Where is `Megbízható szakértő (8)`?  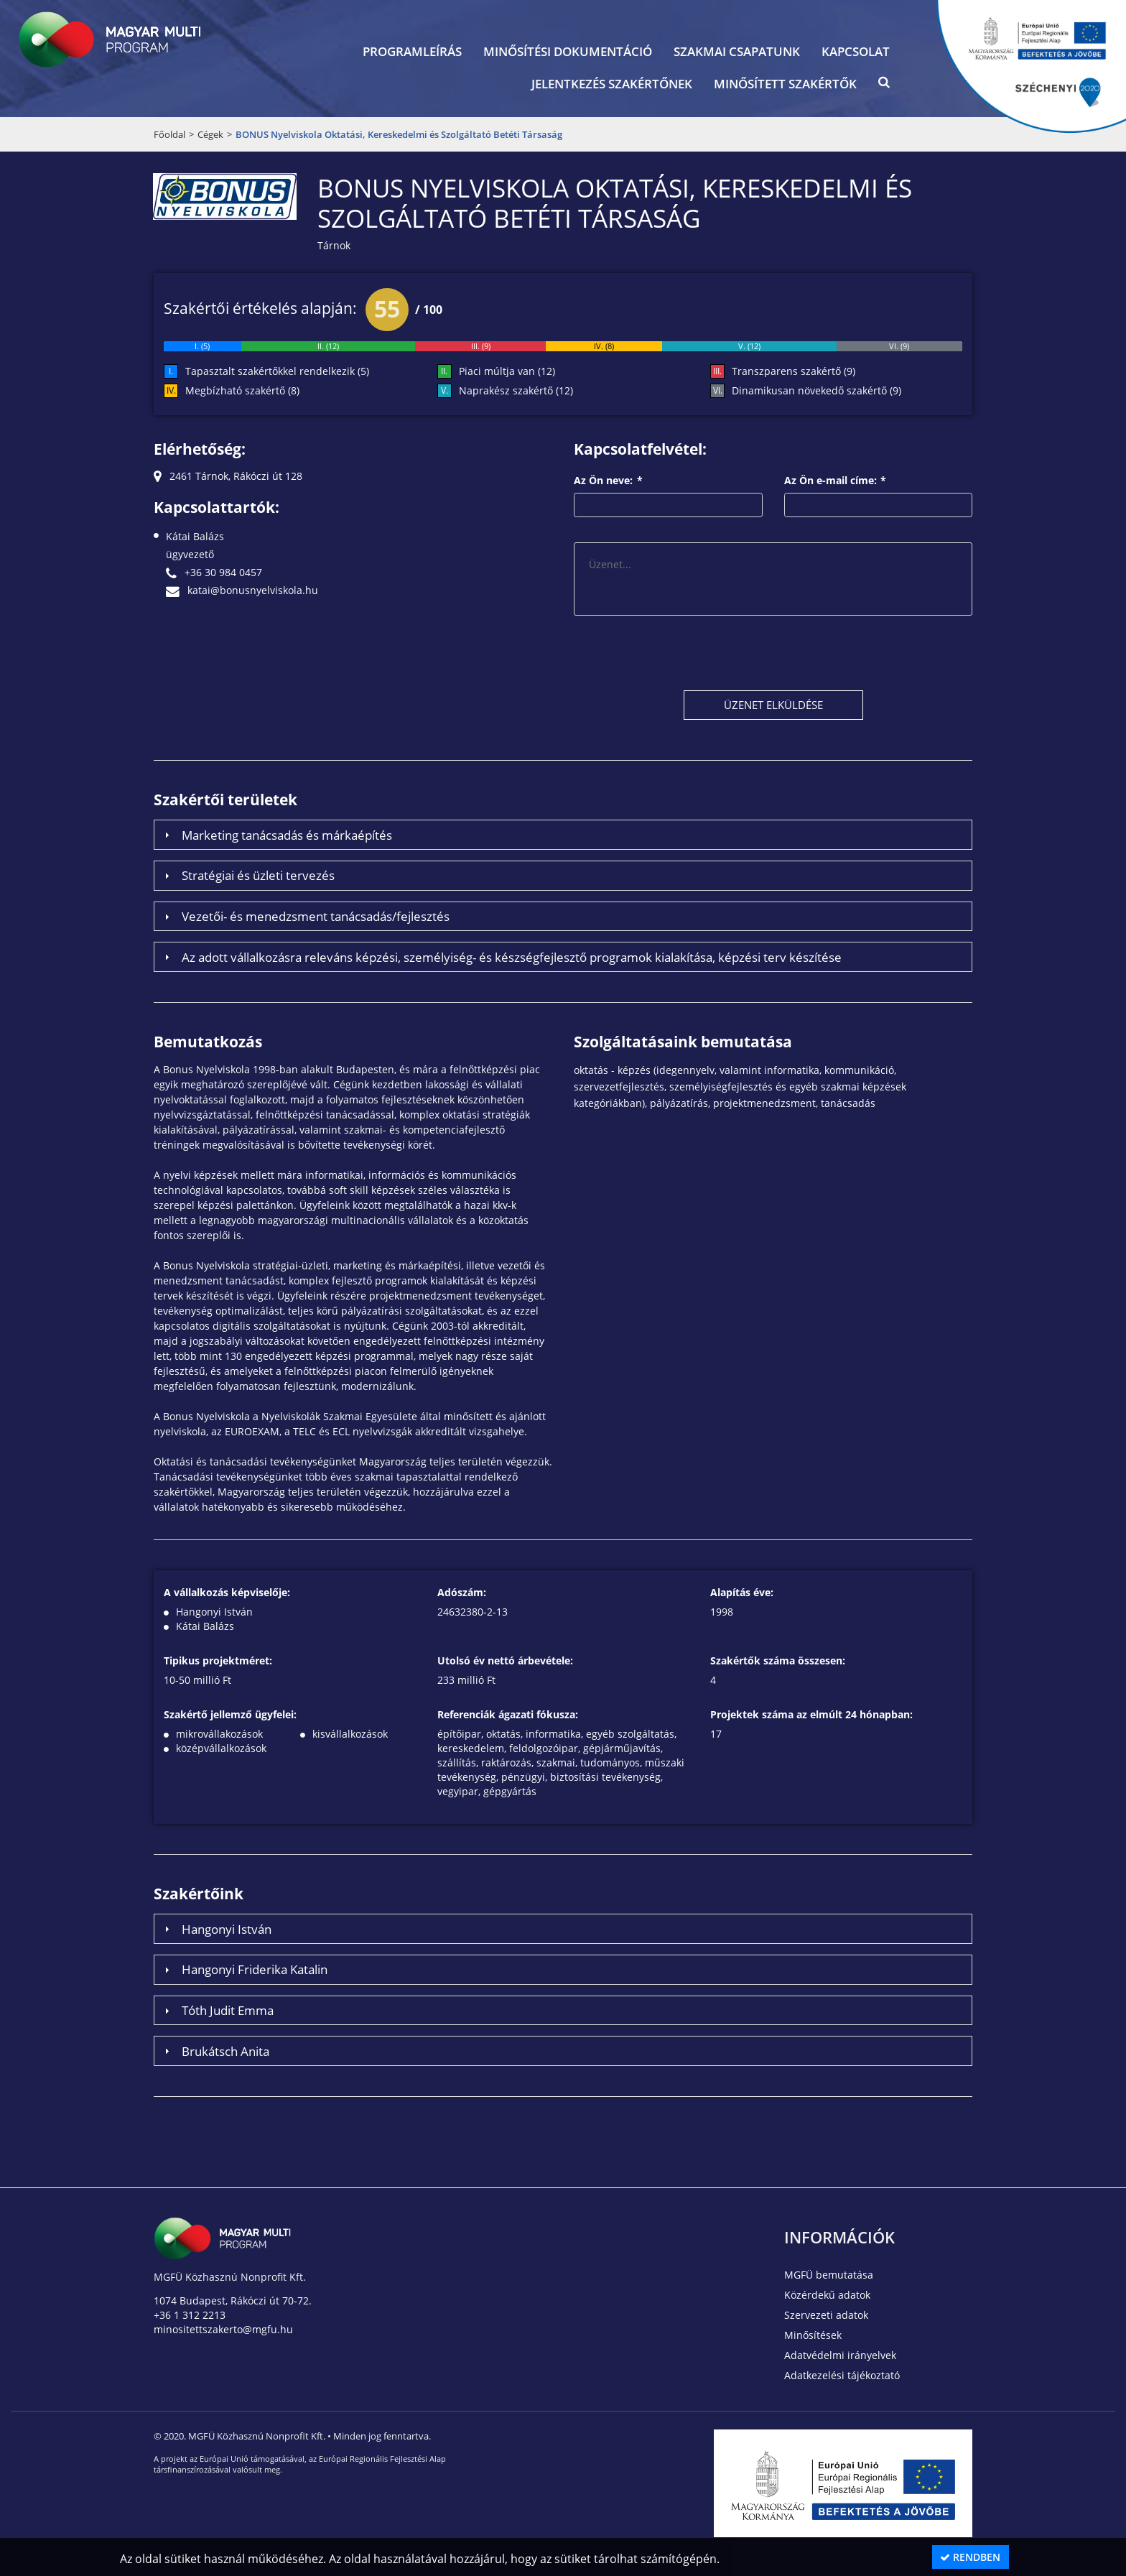
Megbízható szakértő (8) is located at coordinates (242, 390).